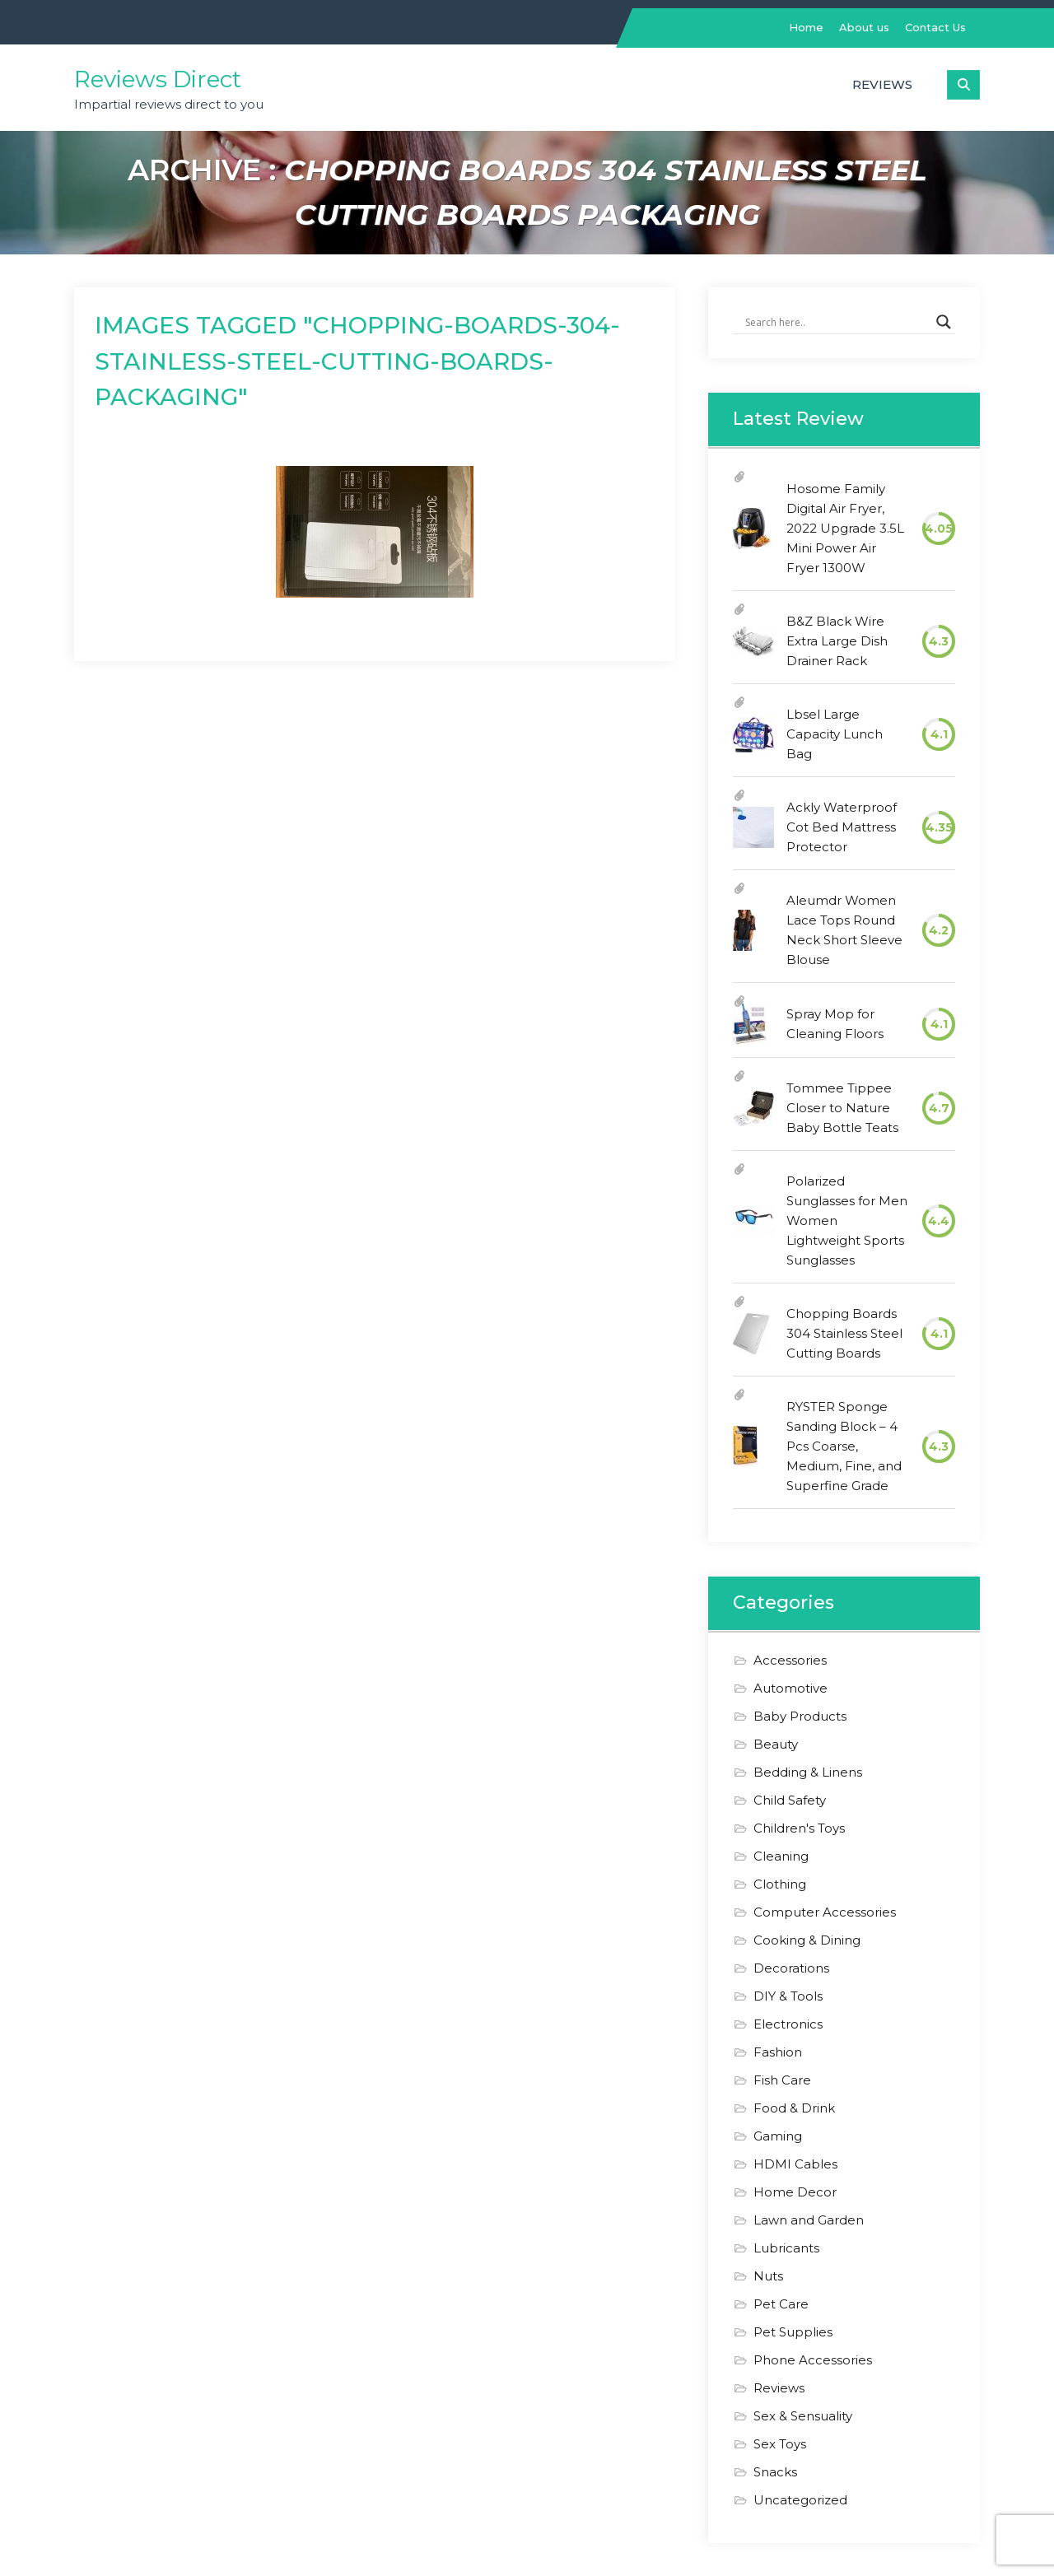  I want to click on RYSTER Sponge Sanding Block – 4 Pcs Coarse, Medium, Fine, and Superfine Grade, so click(844, 1446).